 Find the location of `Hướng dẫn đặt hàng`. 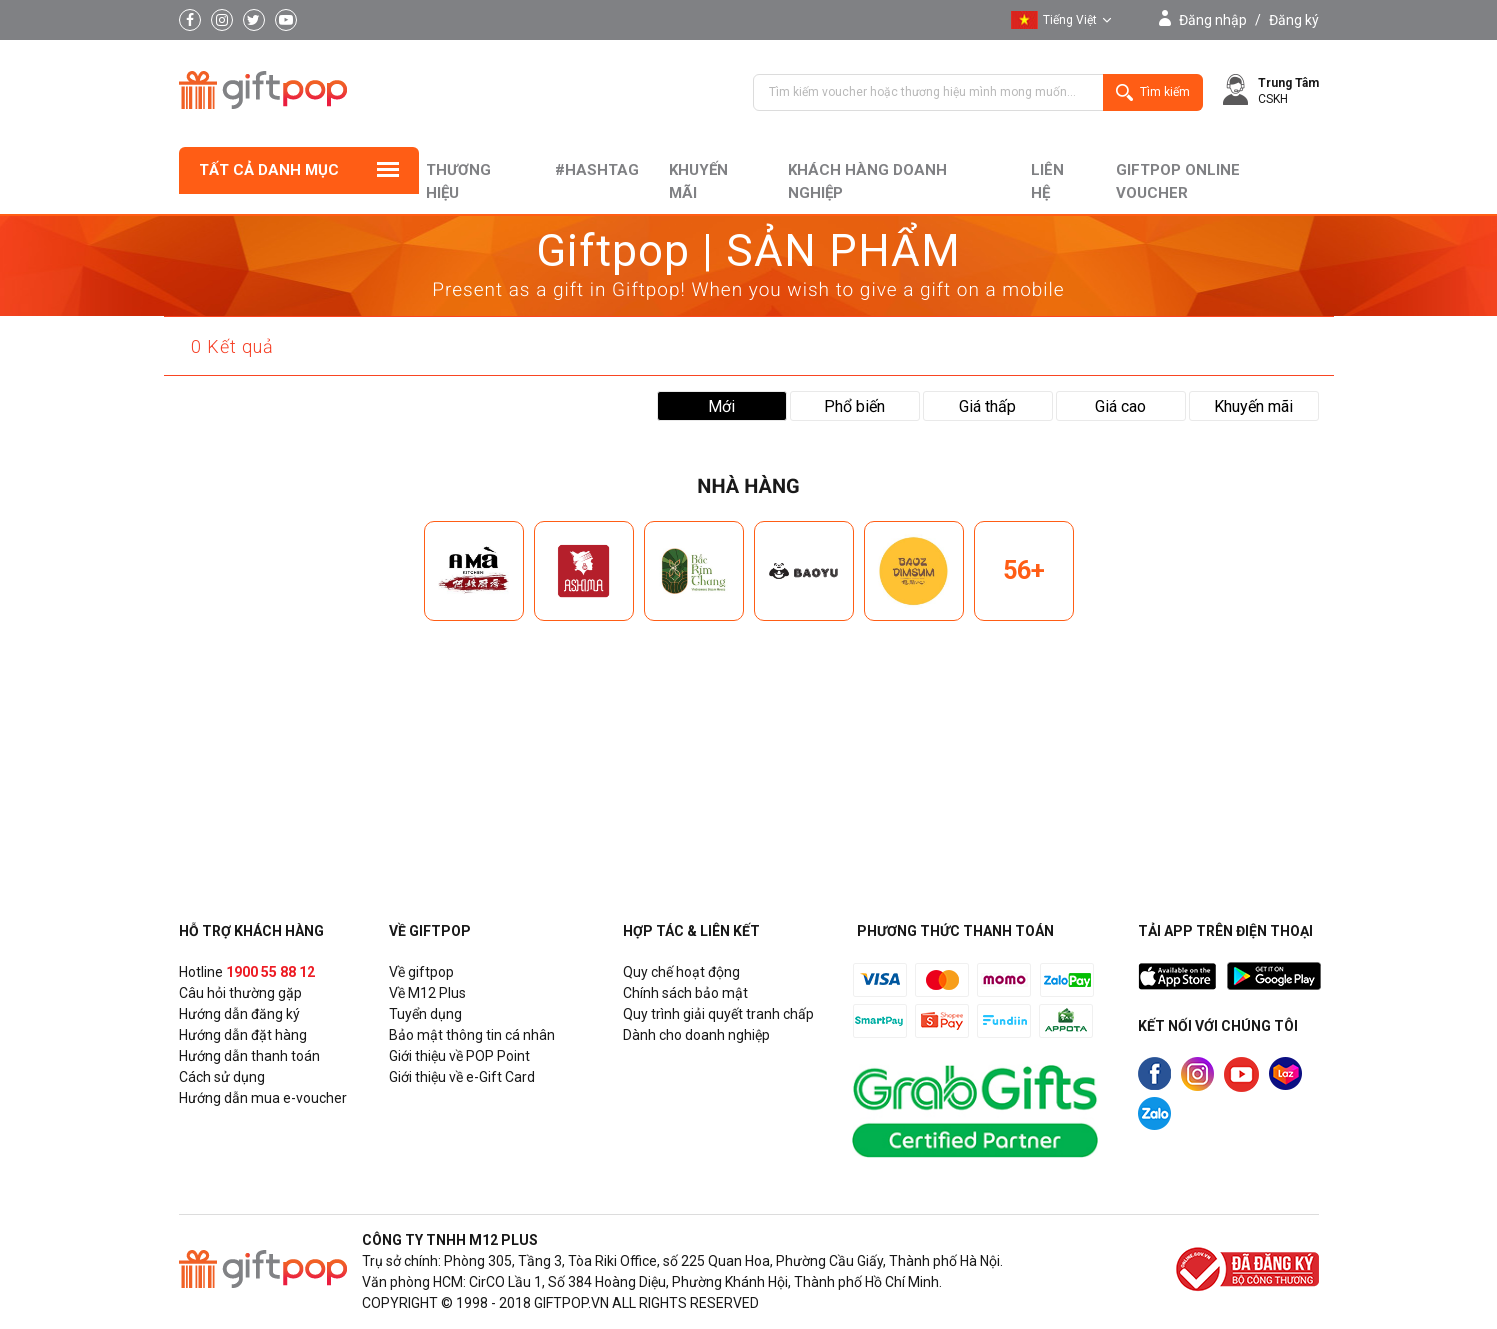

Hướng dẫn đặt hàng is located at coordinates (243, 1035).